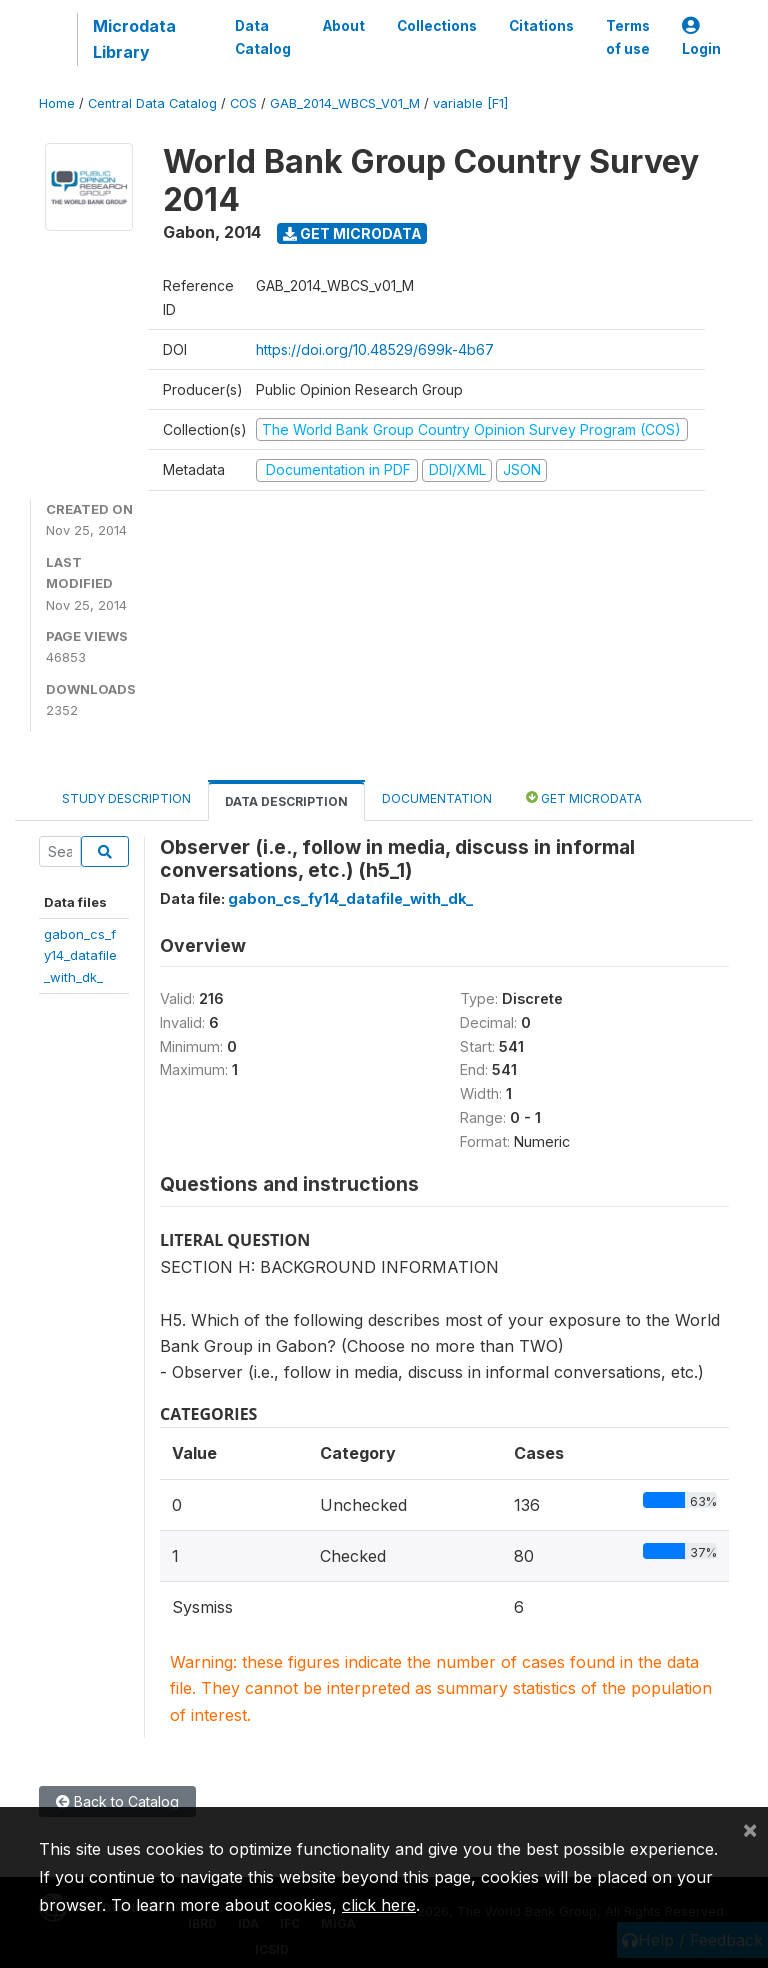  Describe the element at coordinates (375, 349) in the screenshot. I see `https://doi.org/10.48529/699k-4b67` at that location.